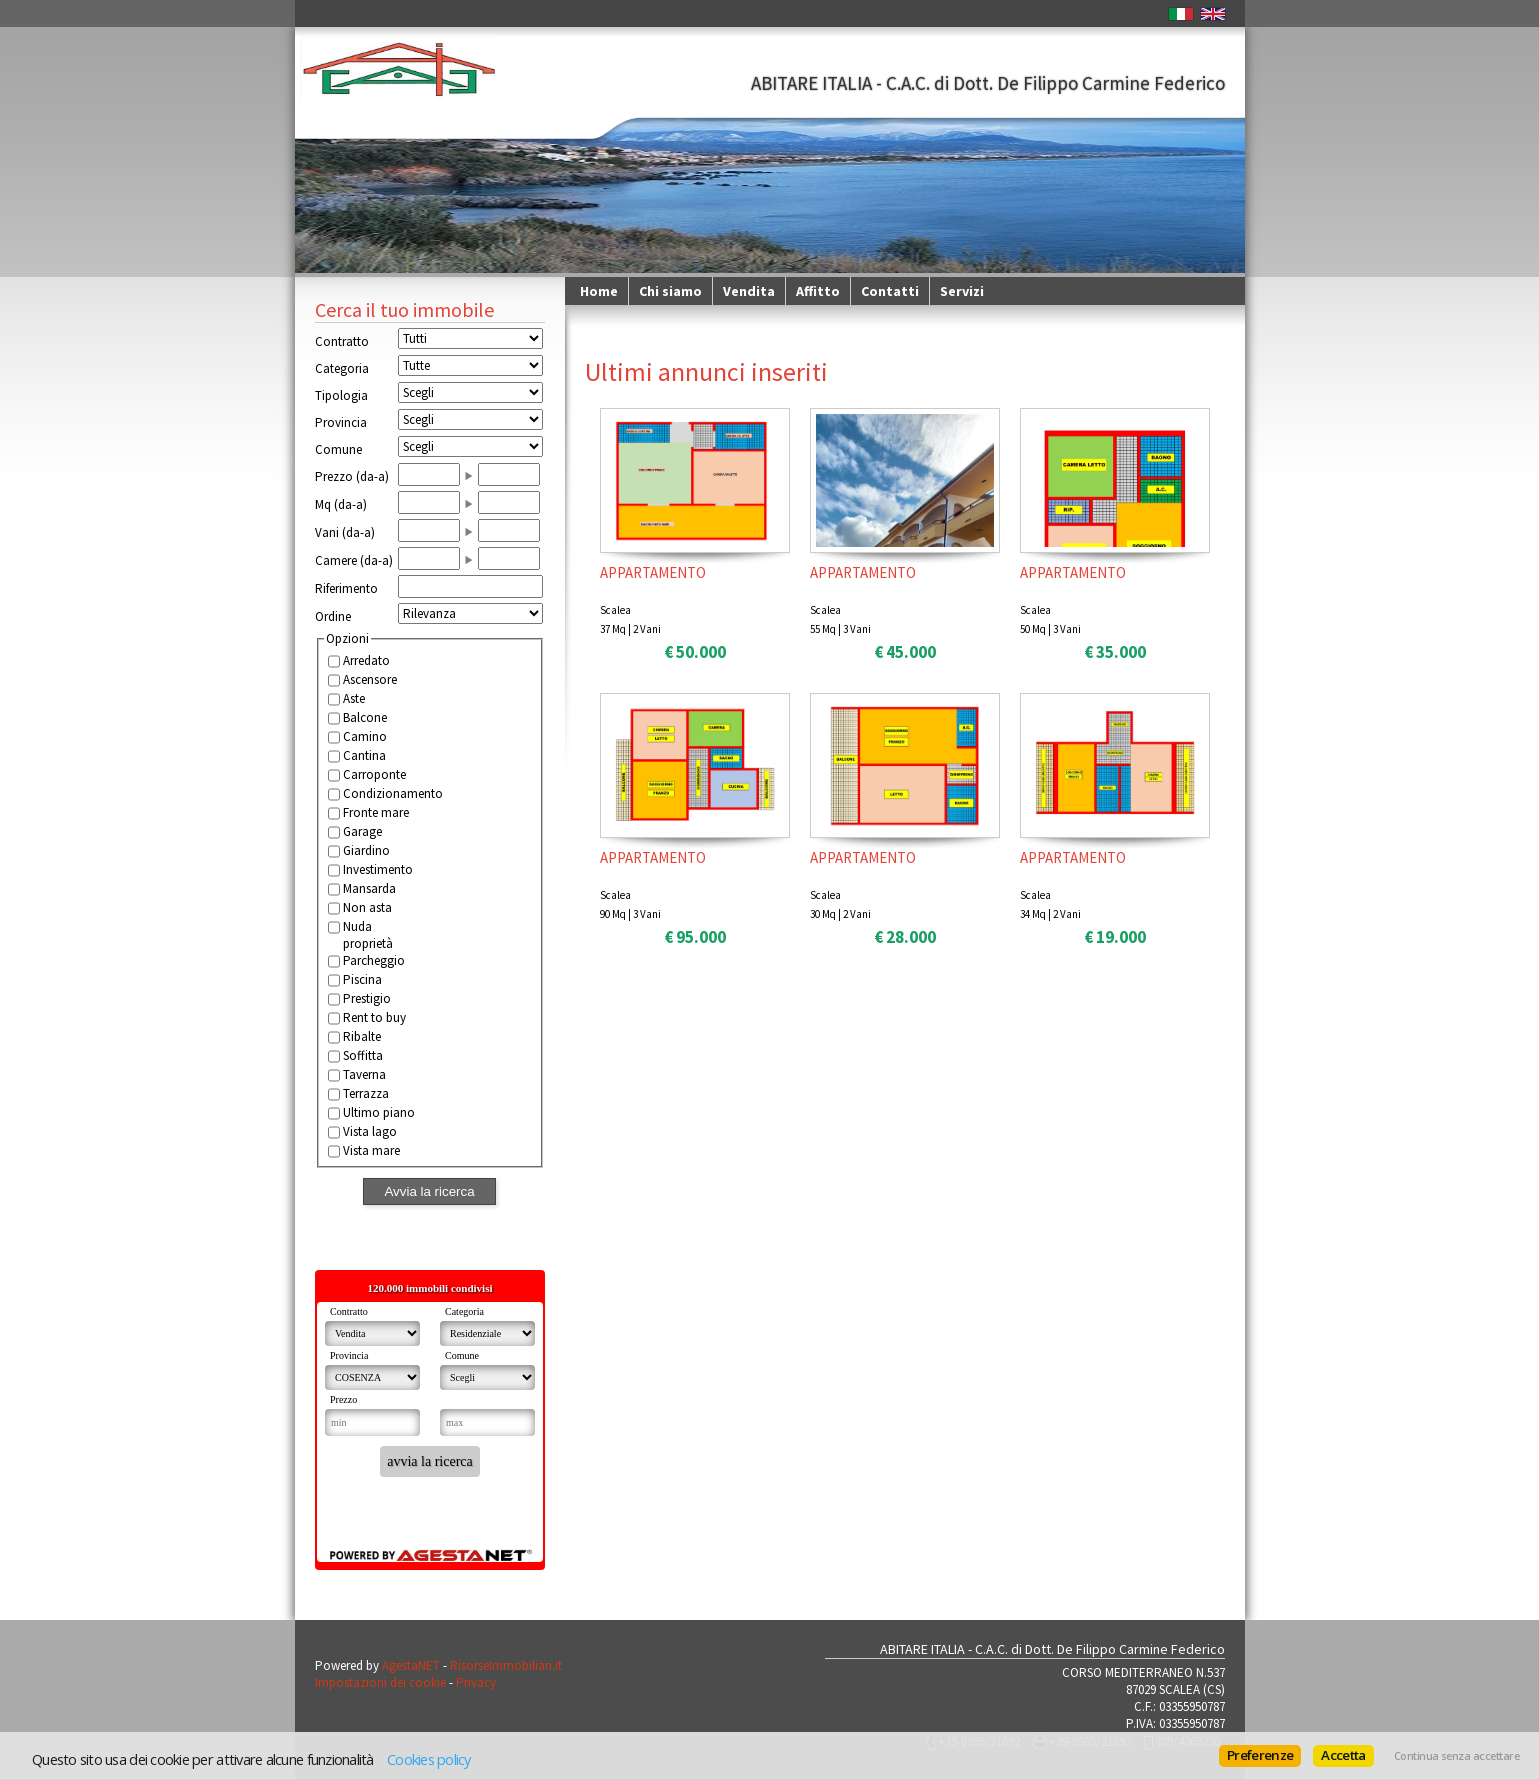 The width and height of the screenshot is (1539, 1780). Describe the element at coordinates (365, 717) in the screenshot. I see `Balcone` at that location.